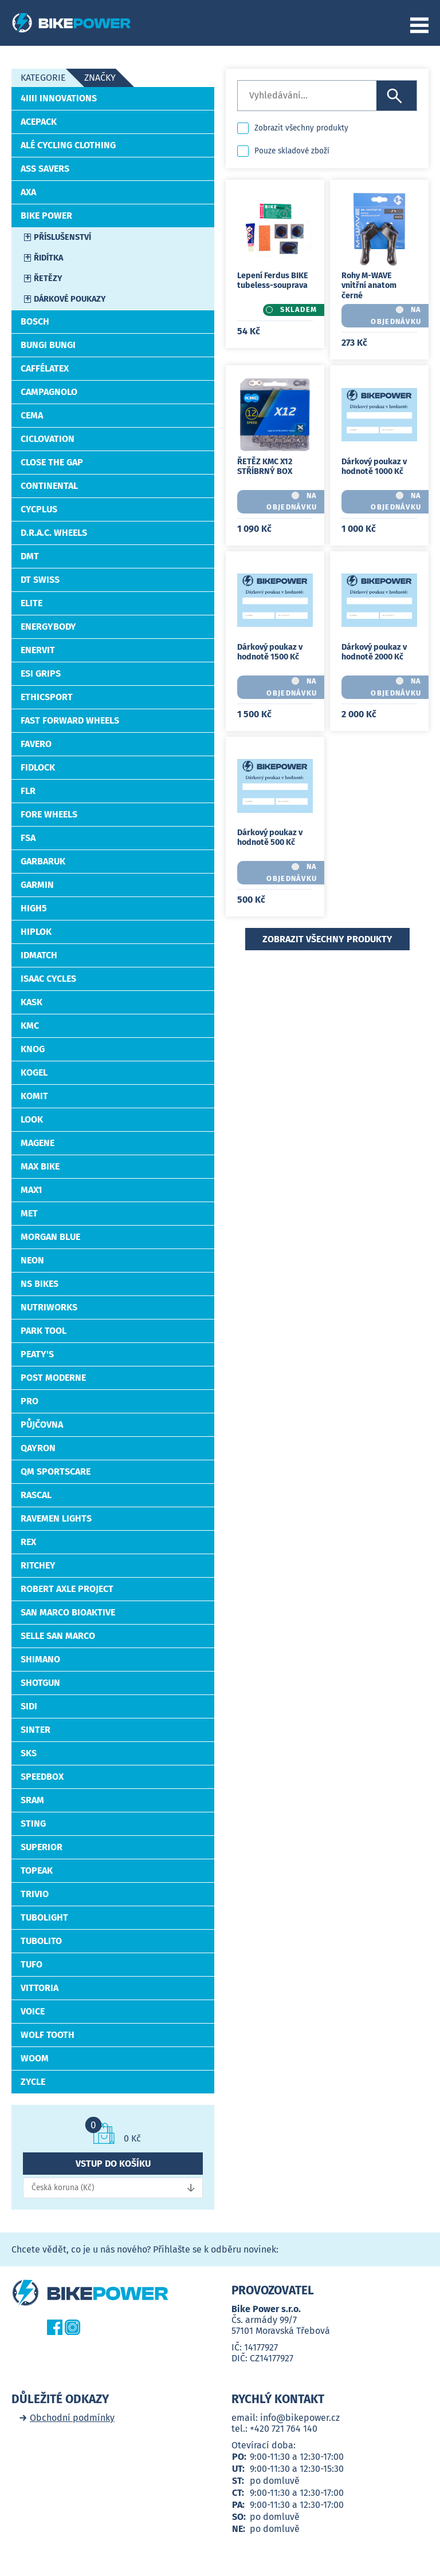 The width and height of the screenshot is (440, 2576). Describe the element at coordinates (34, 908) in the screenshot. I see `High5` at that location.